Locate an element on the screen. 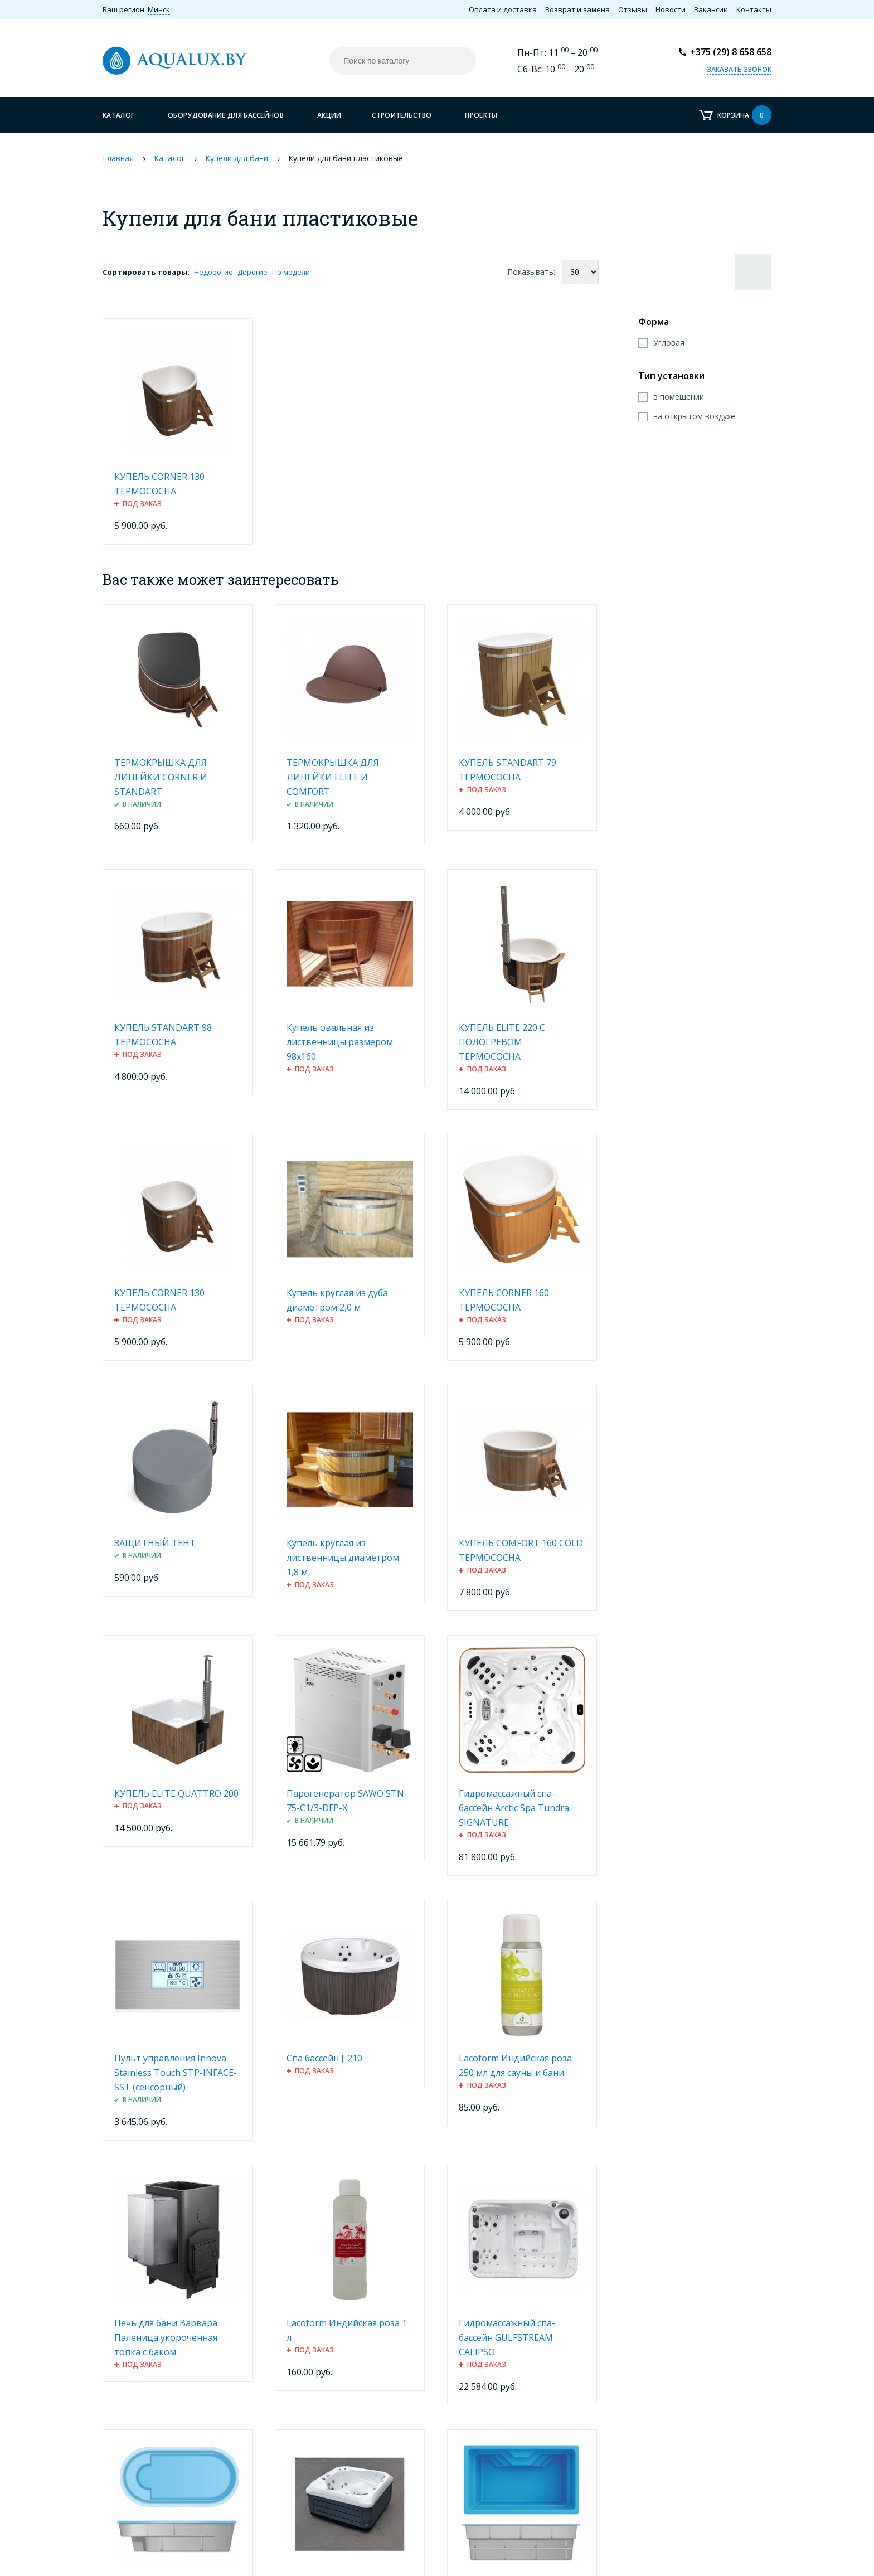 The image size is (874, 2576). Недорогие is located at coordinates (213, 272).